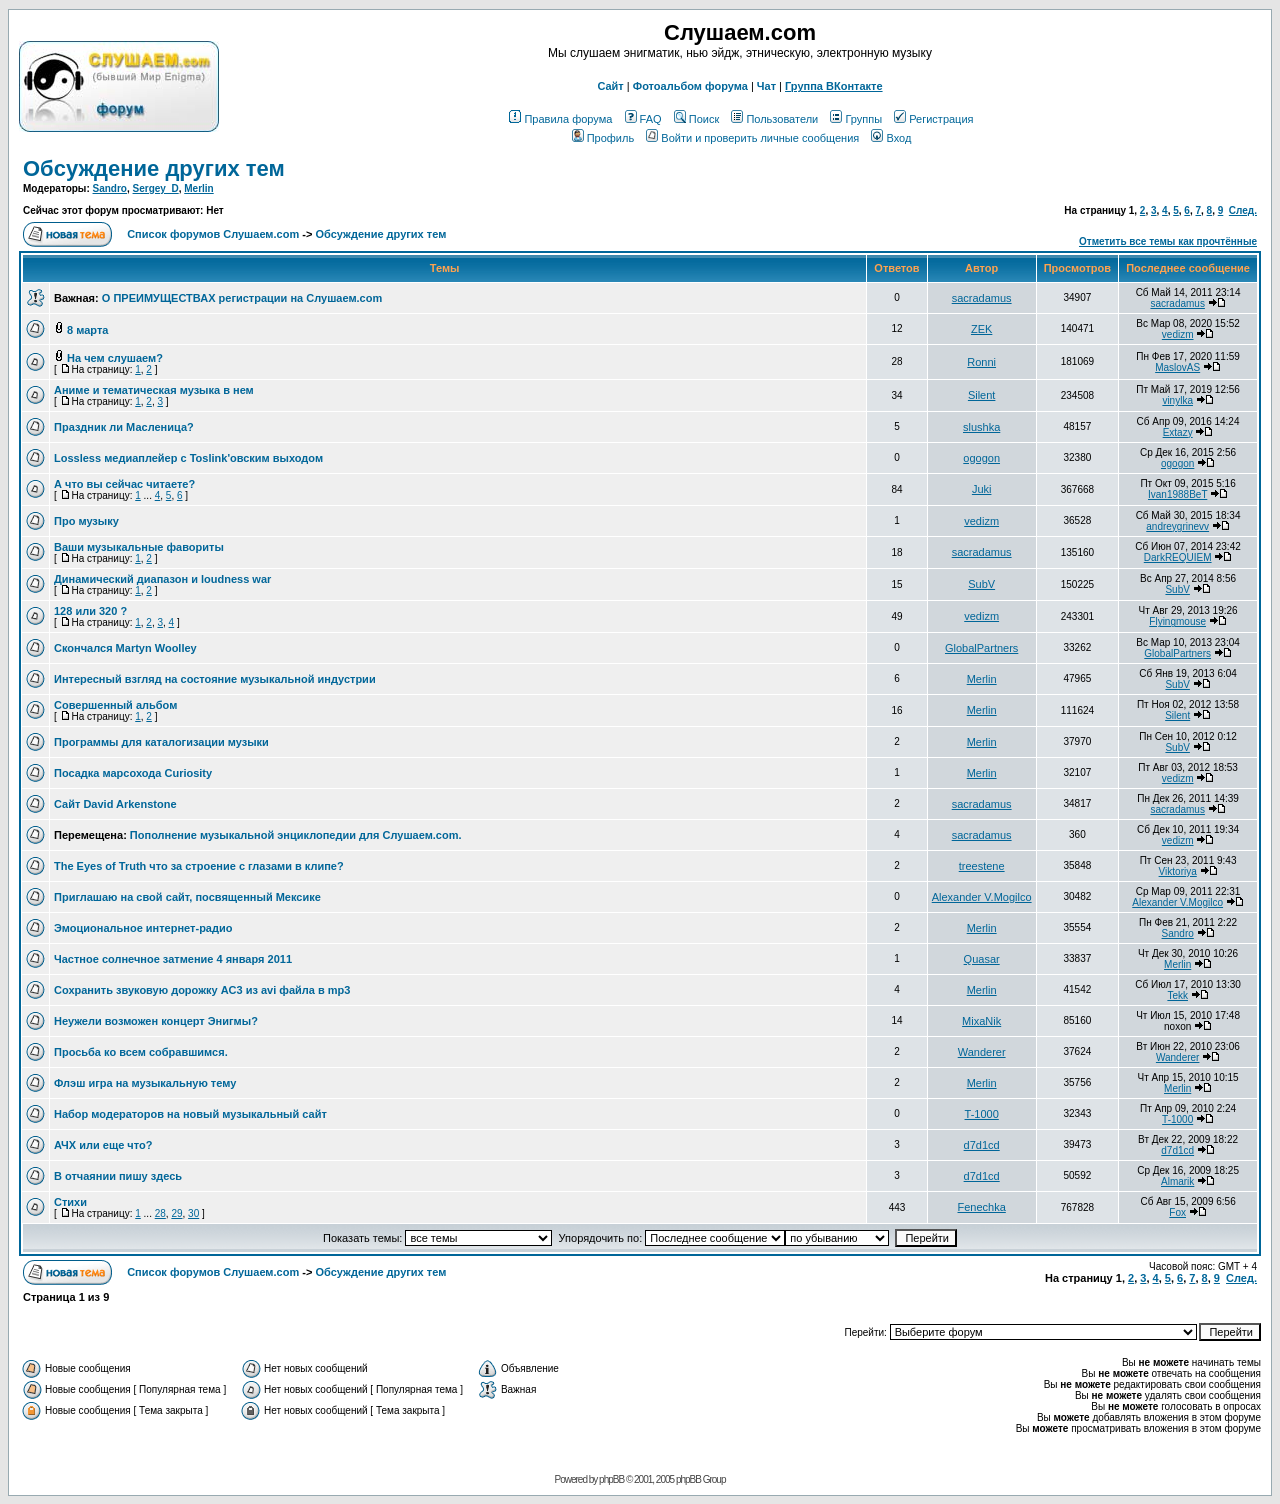  What do you see at coordinates (193, 1213) in the screenshot?
I see `30` at bounding box center [193, 1213].